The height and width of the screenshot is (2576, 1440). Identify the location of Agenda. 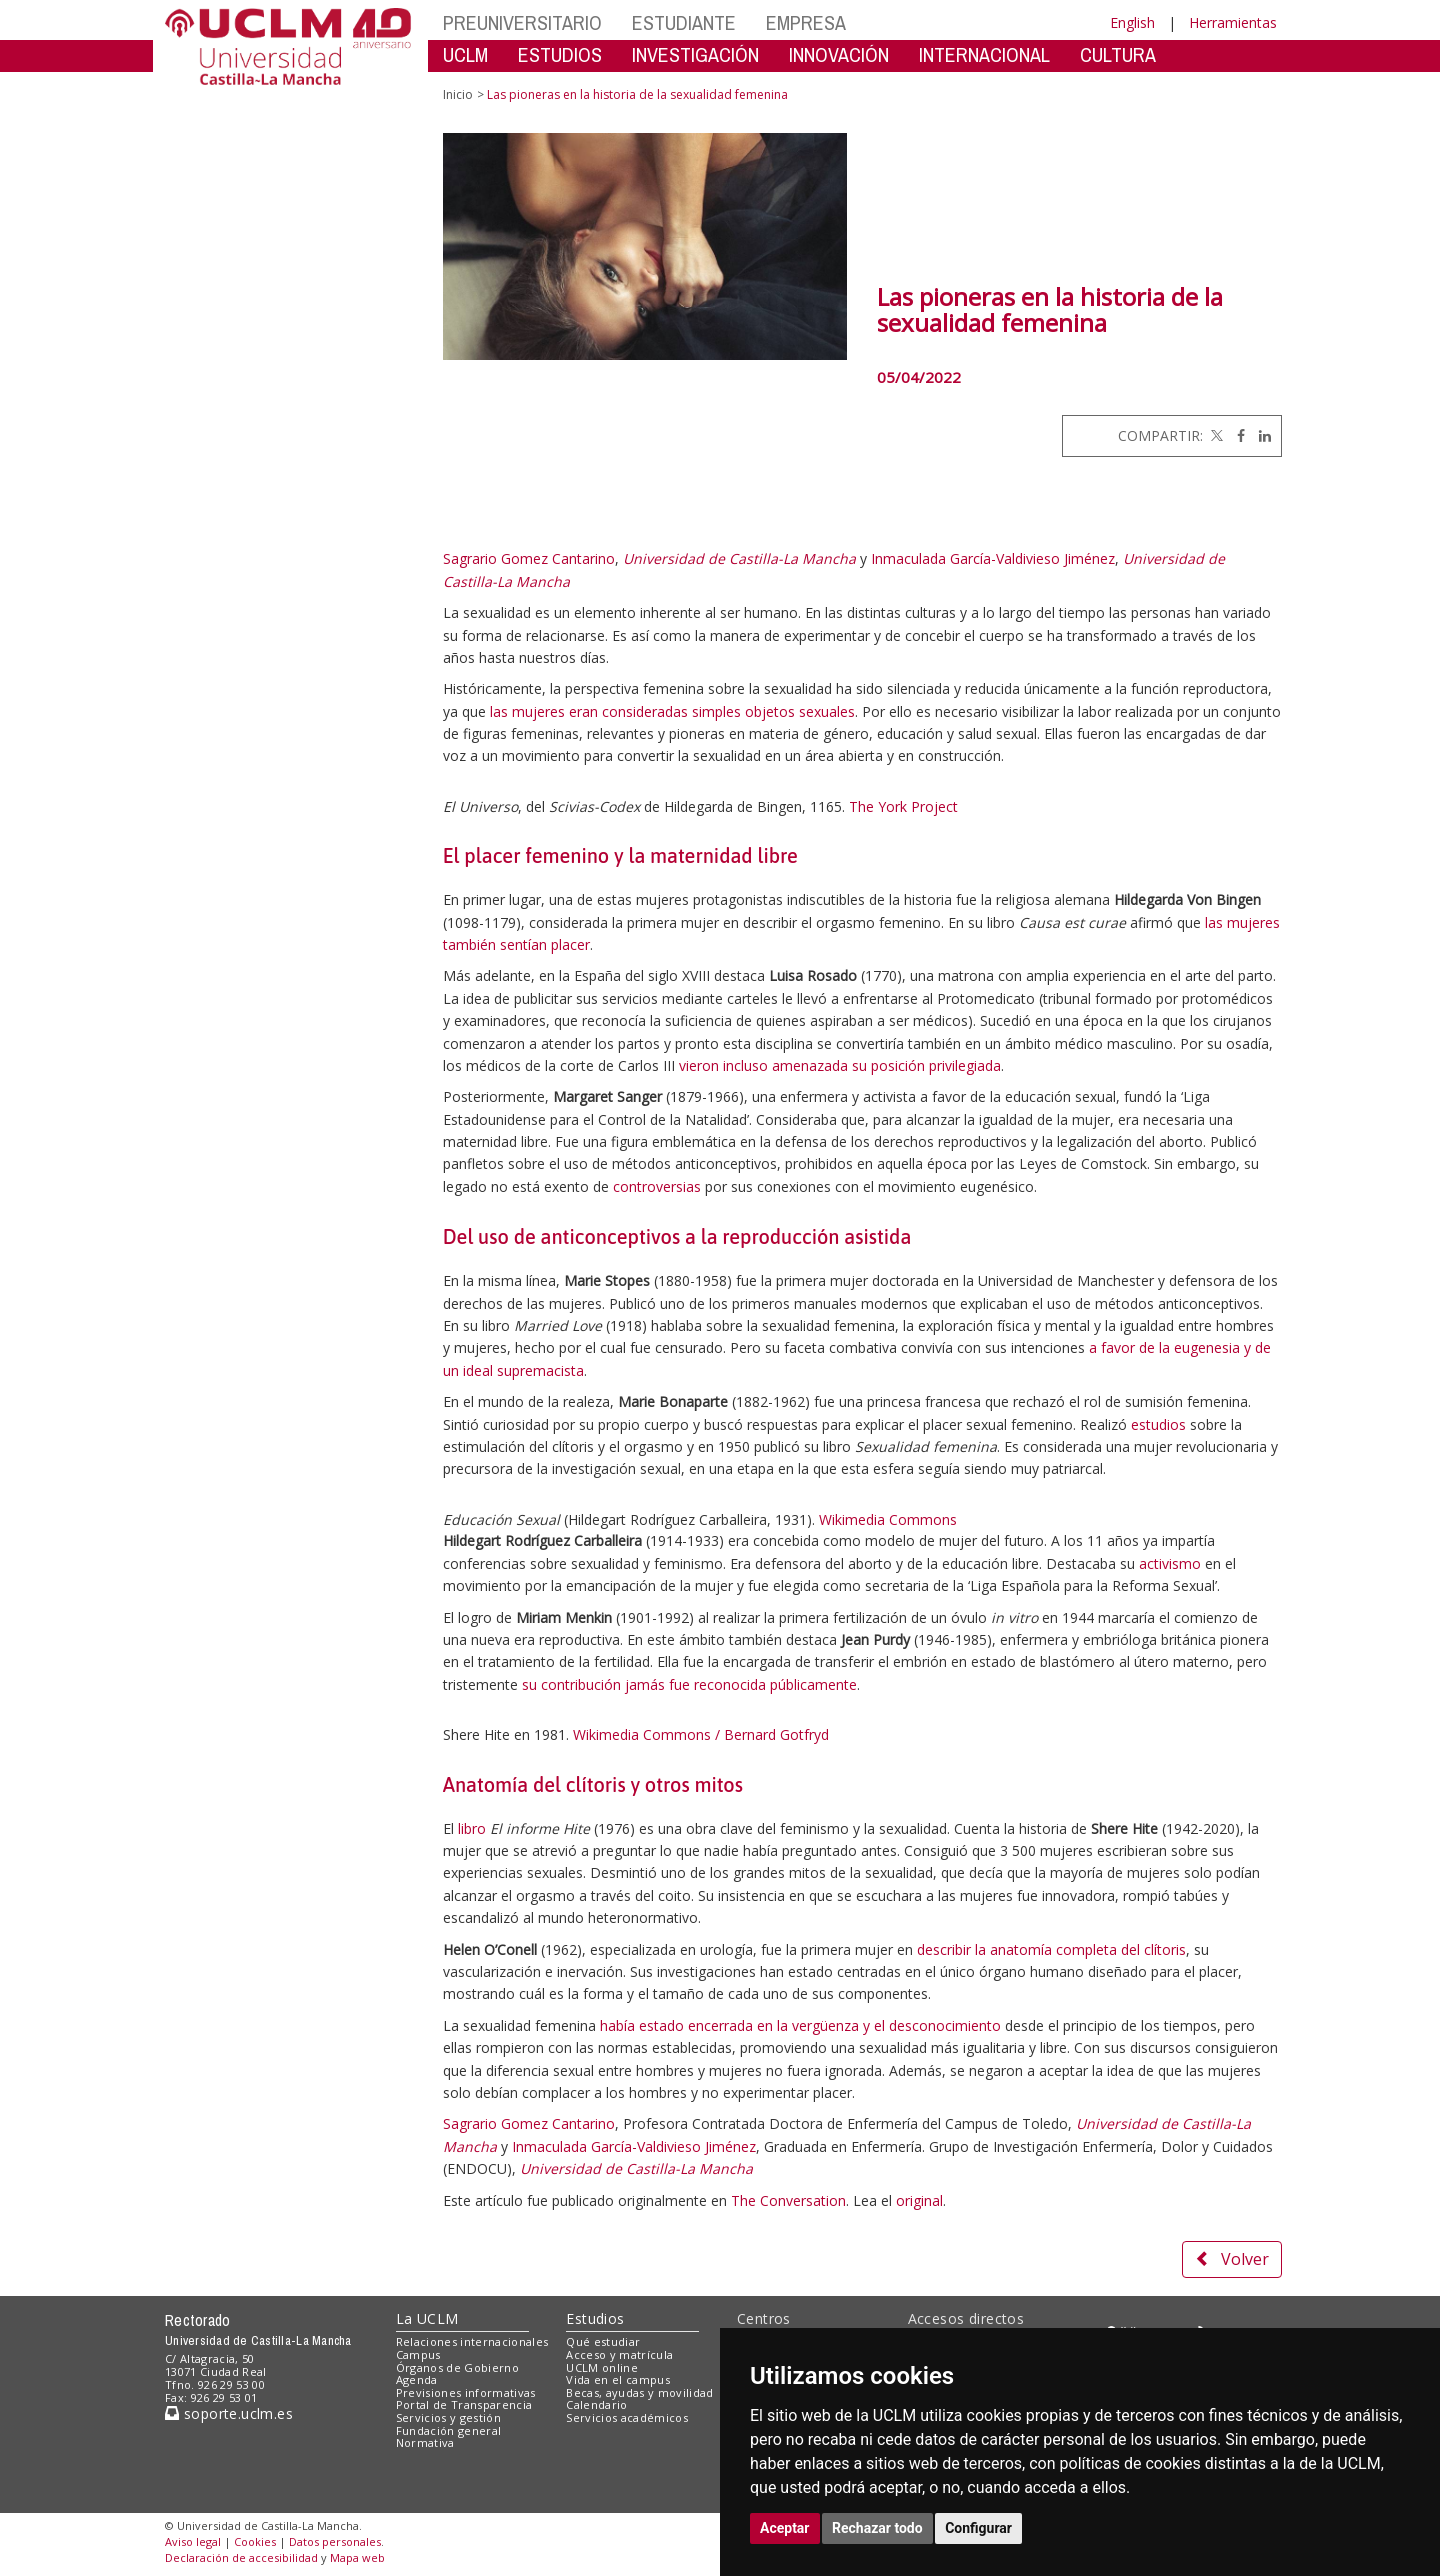
(417, 2379).